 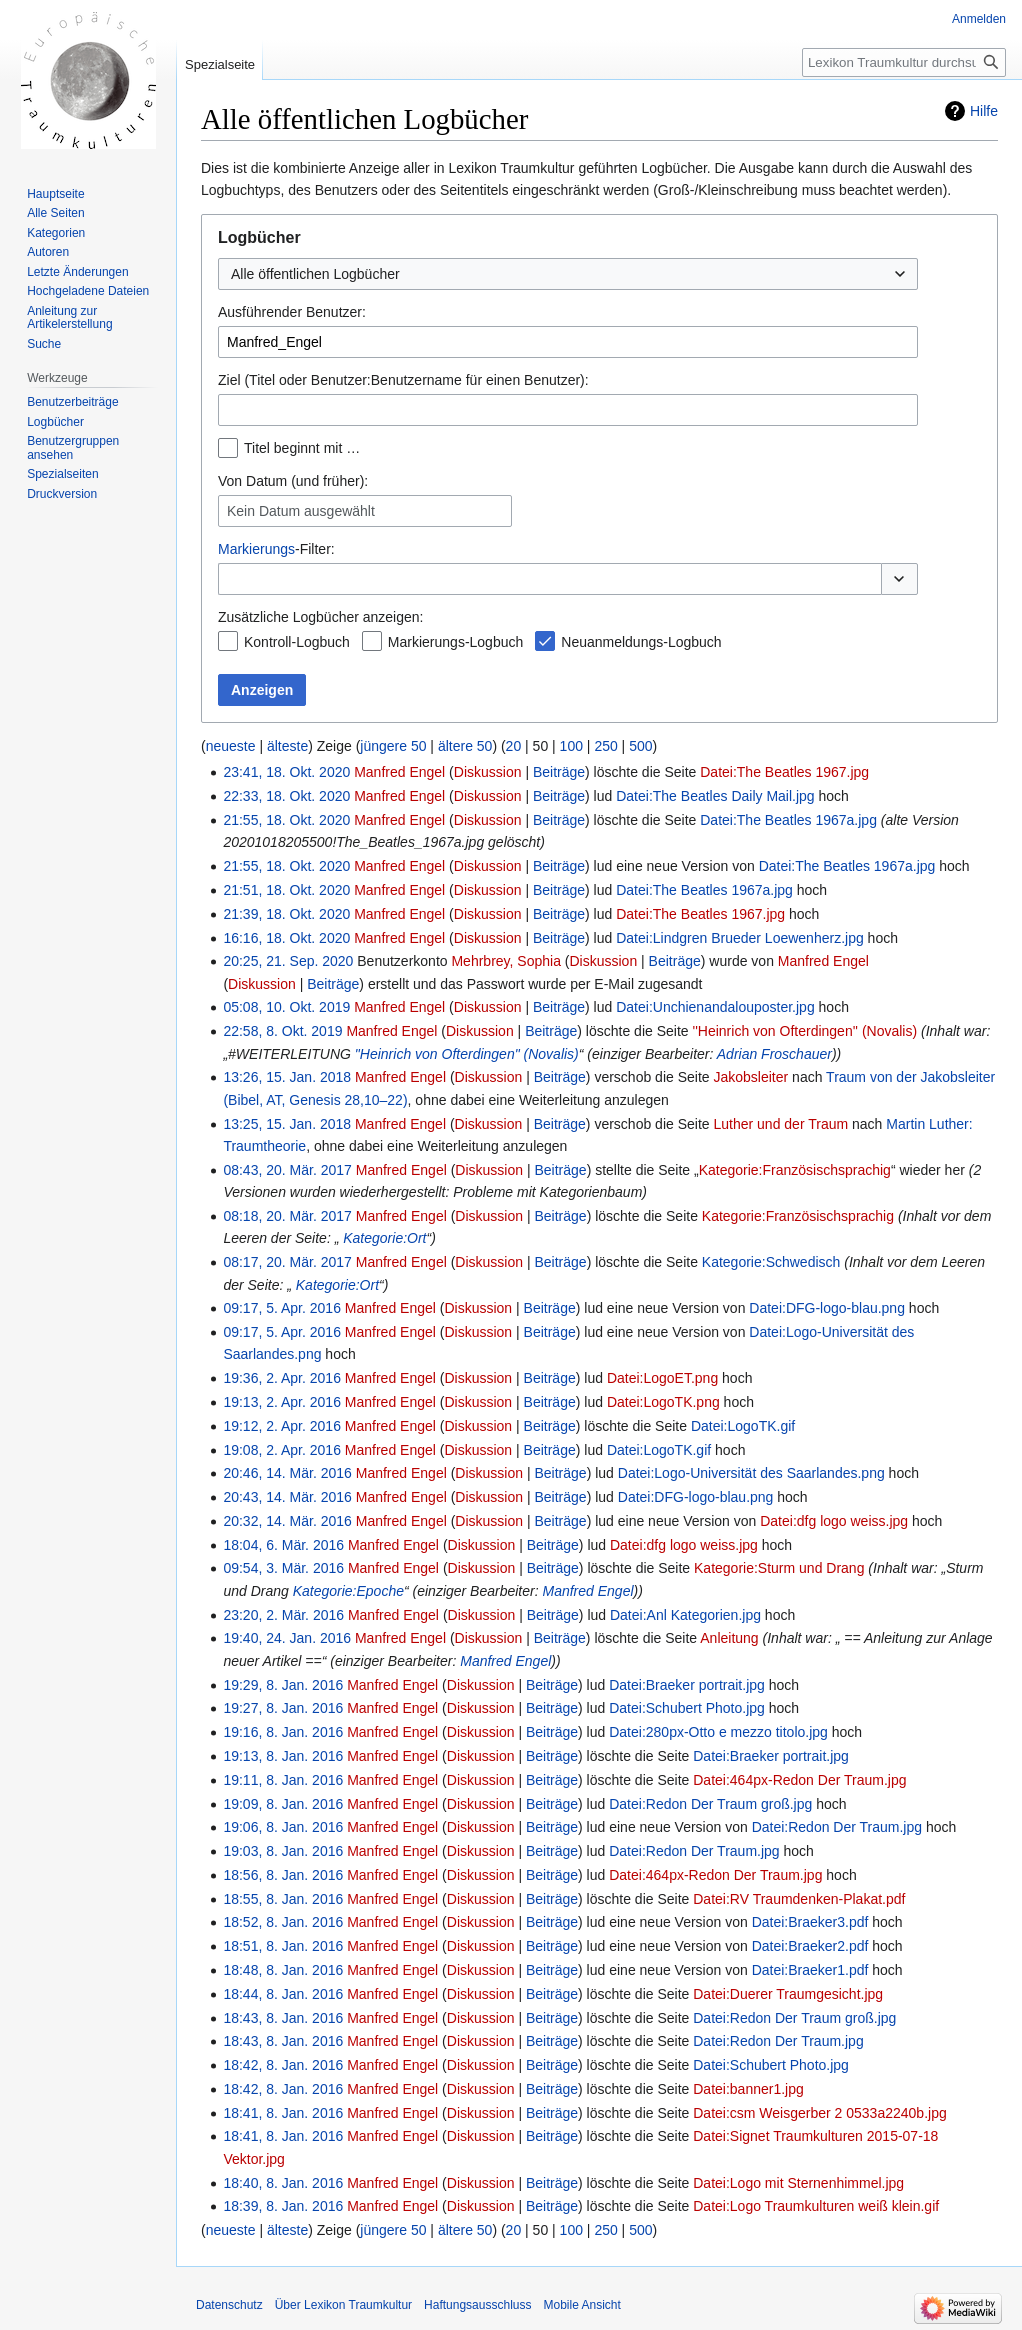 What do you see at coordinates (282, 1450) in the screenshot?
I see `19:08, 2. Apr. 2016` at bounding box center [282, 1450].